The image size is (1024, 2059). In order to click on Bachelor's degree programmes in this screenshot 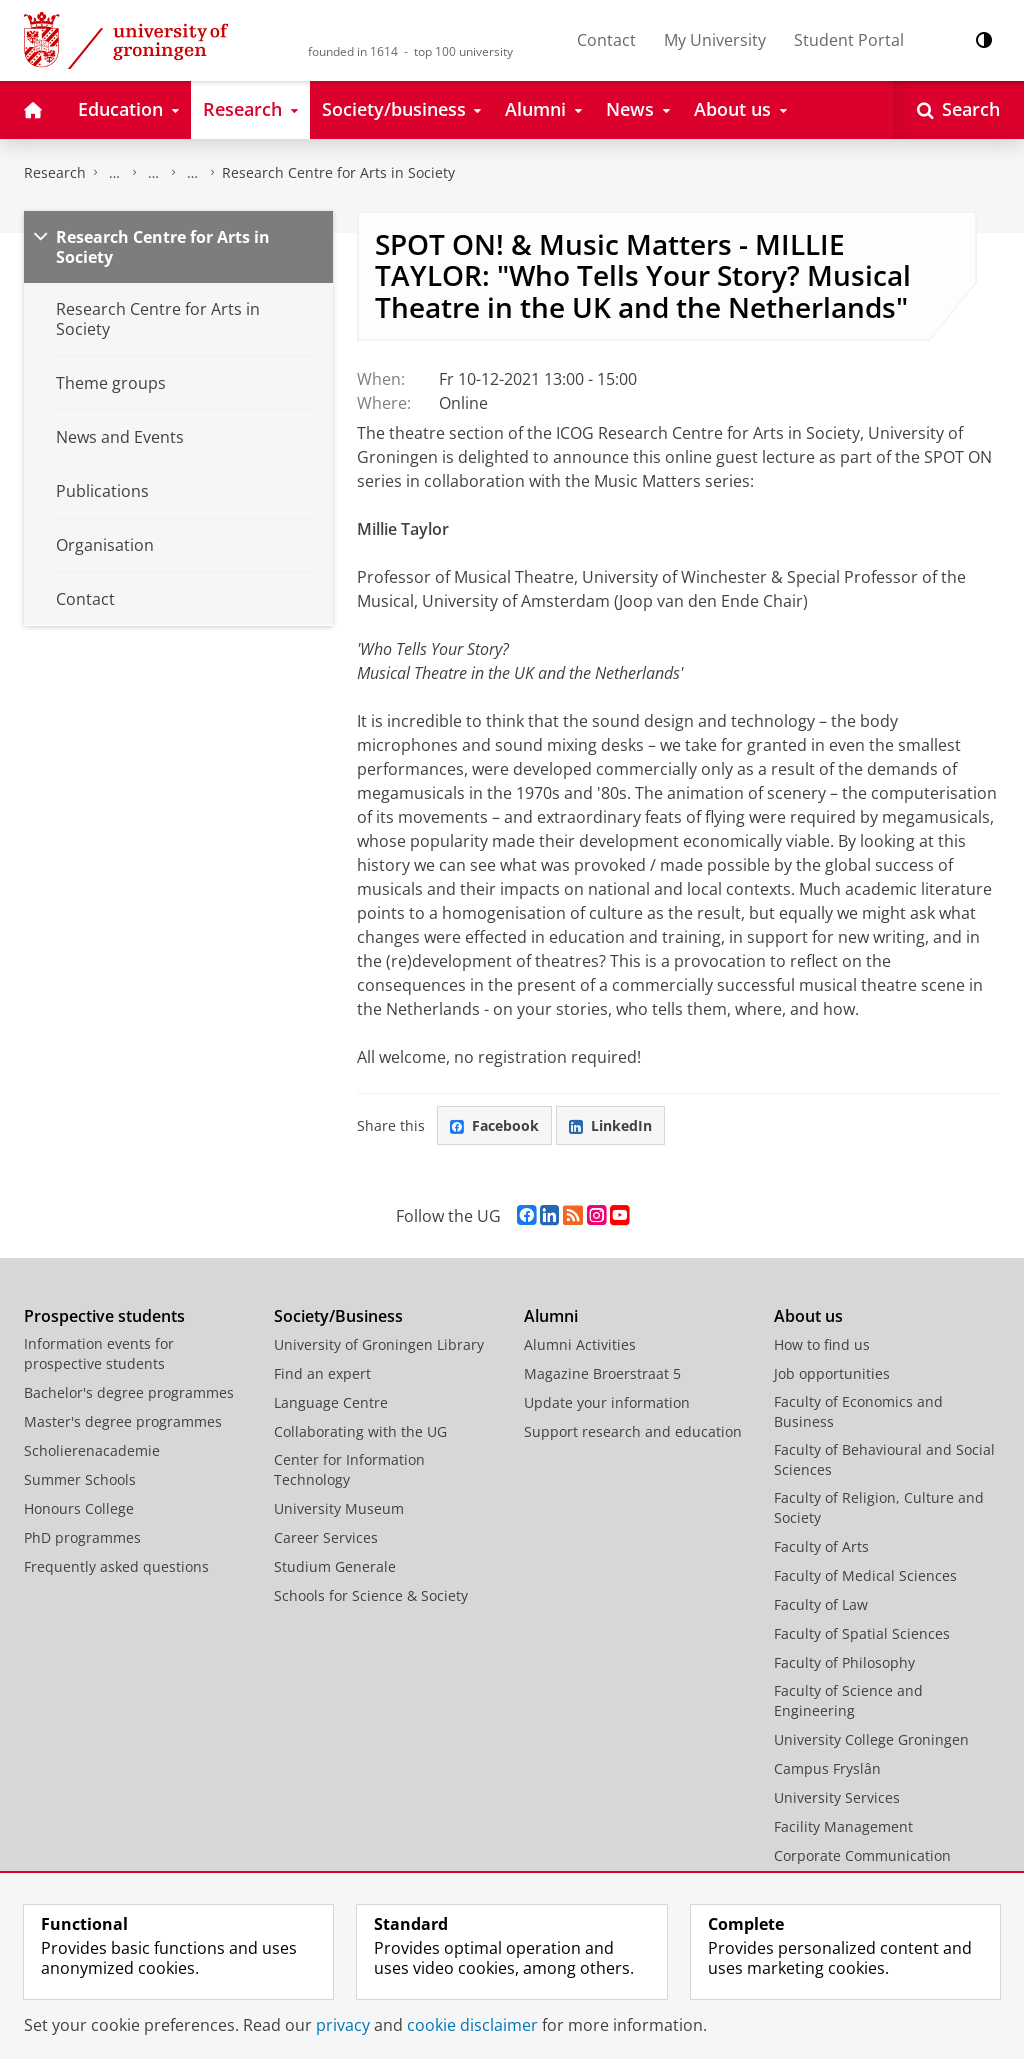, I will do `click(129, 1392)`.